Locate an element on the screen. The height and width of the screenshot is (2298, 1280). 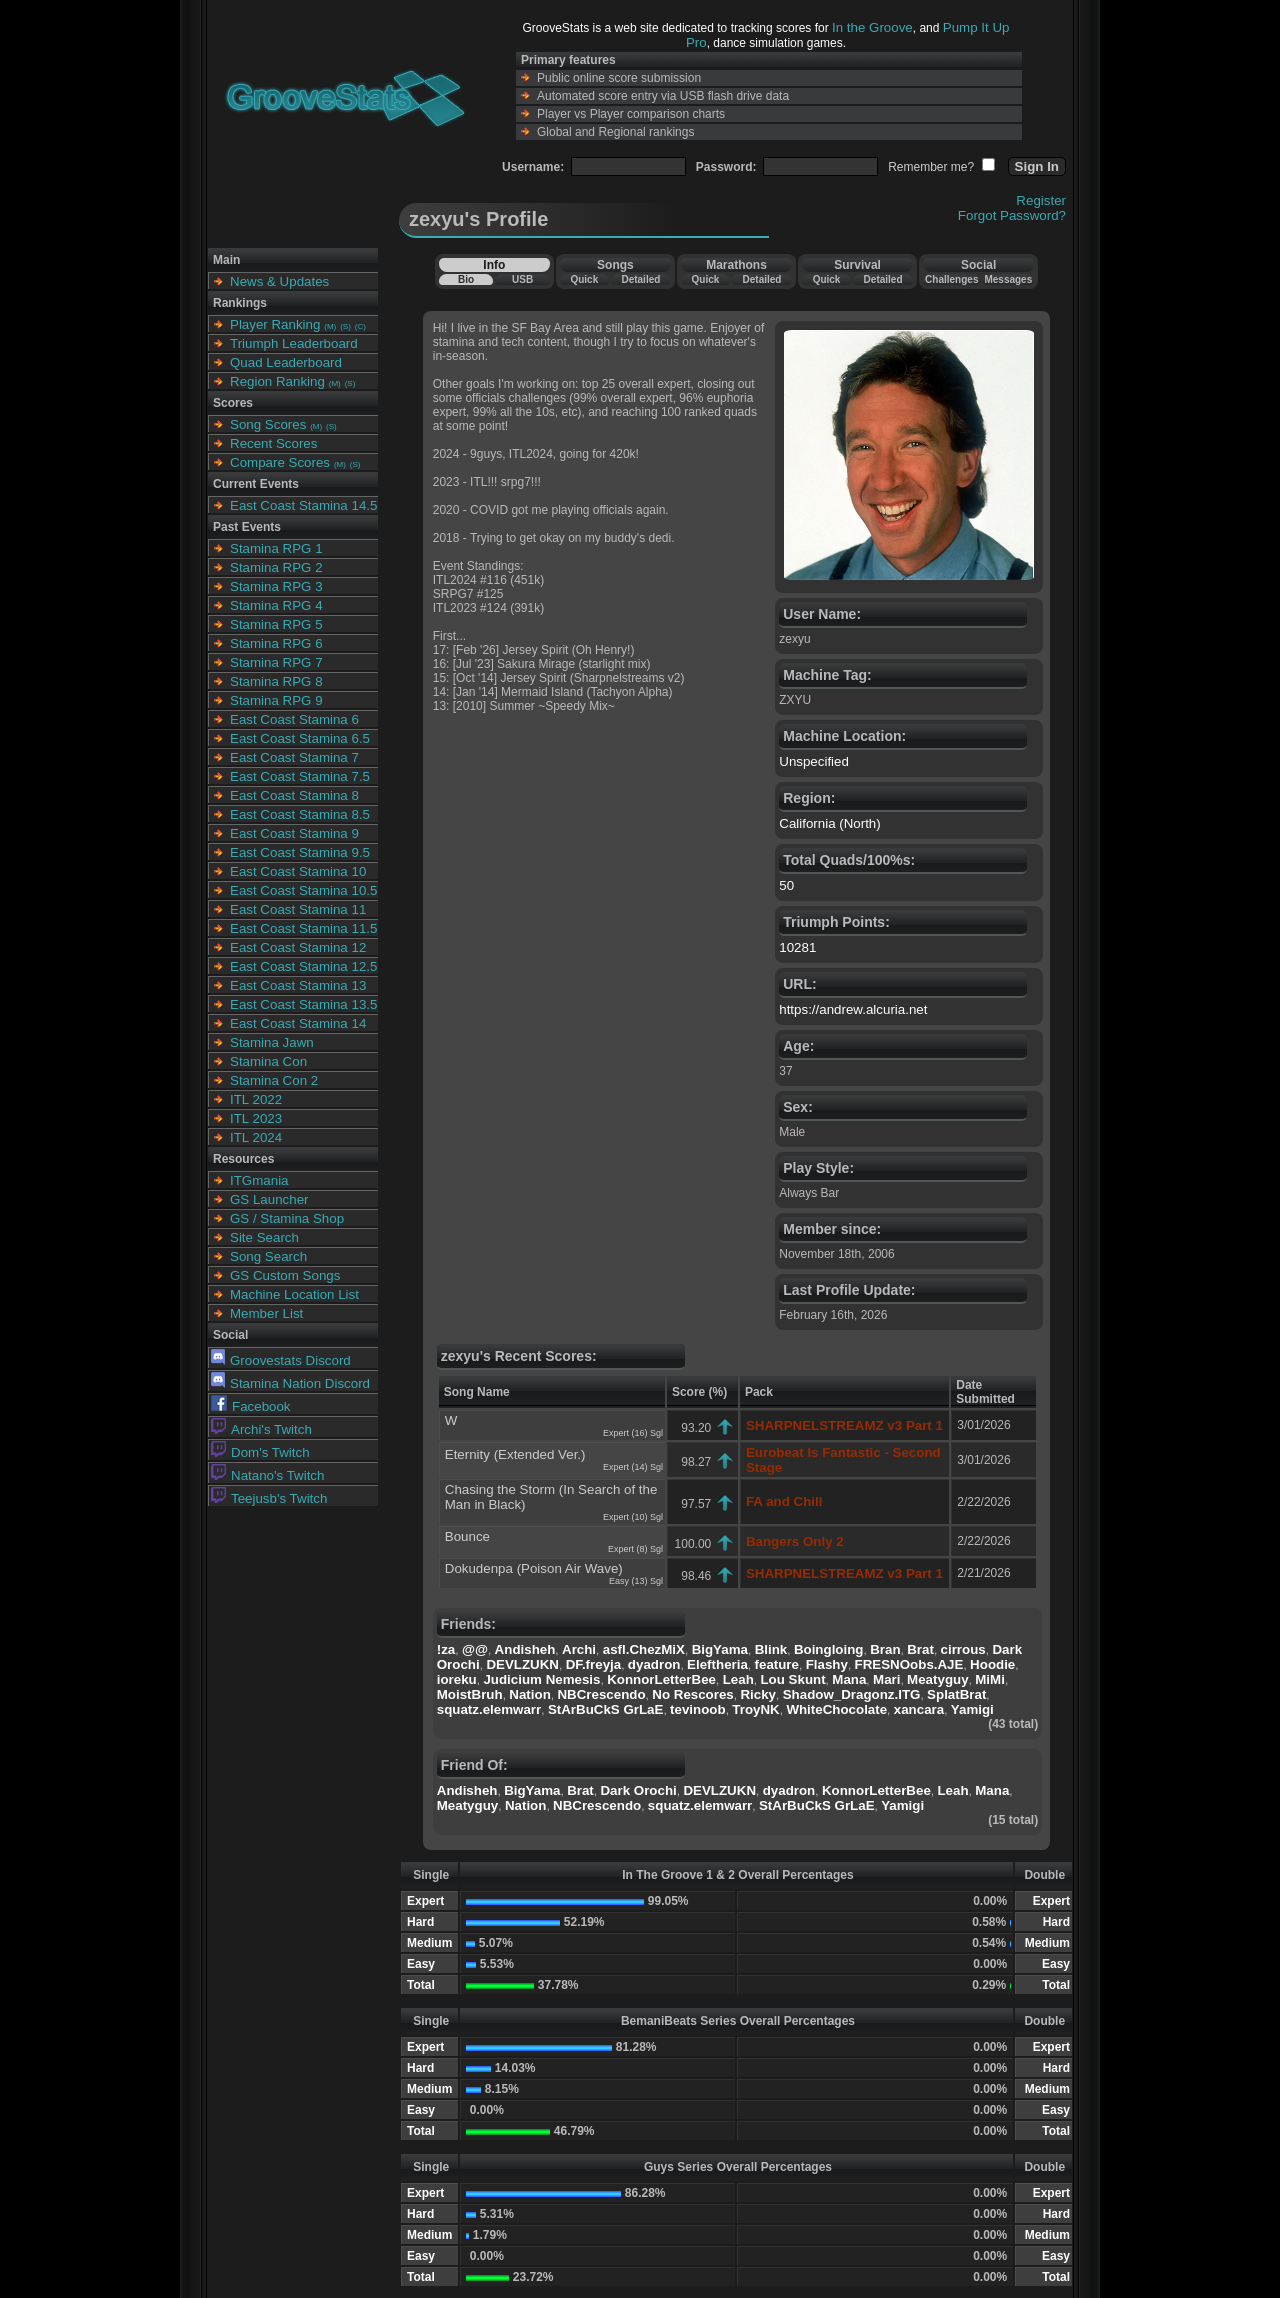
East Coast Stamina 6 is located at coordinates (294, 719).